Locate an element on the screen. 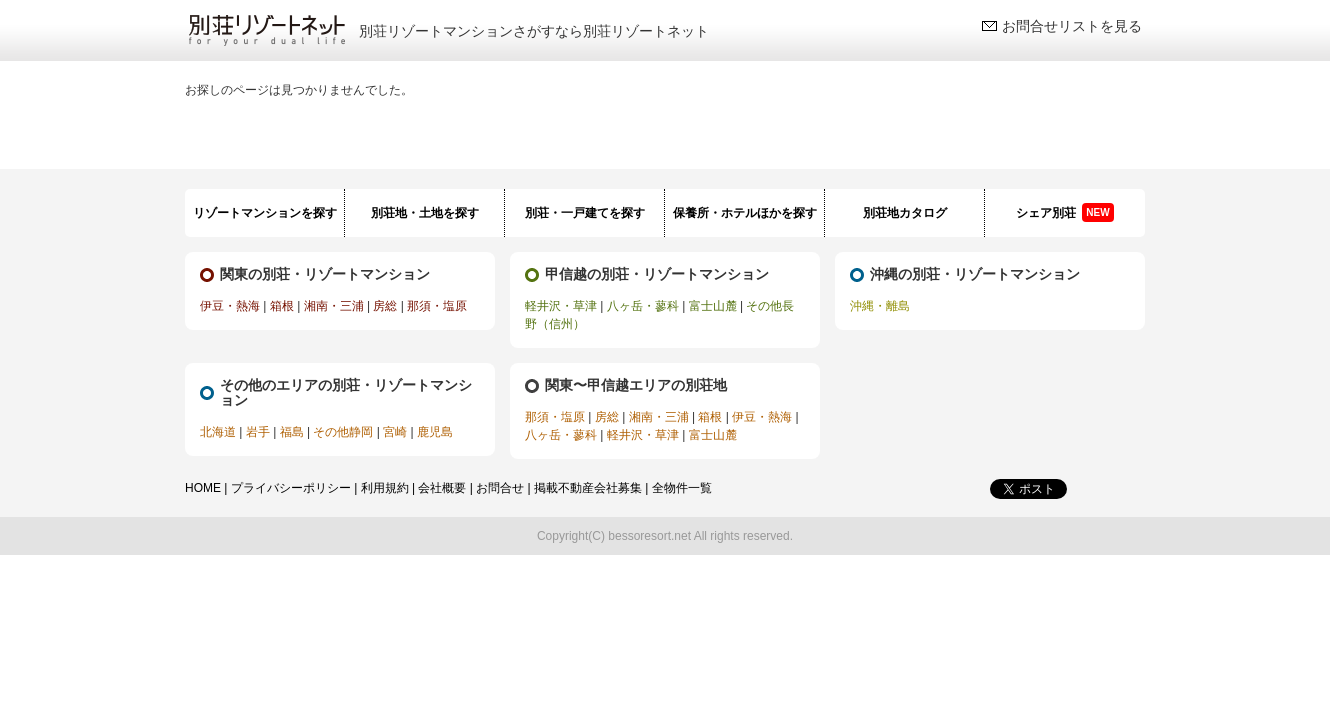 This screenshot has height=720, width=1330. 福島 is located at coordinates (292, 432).